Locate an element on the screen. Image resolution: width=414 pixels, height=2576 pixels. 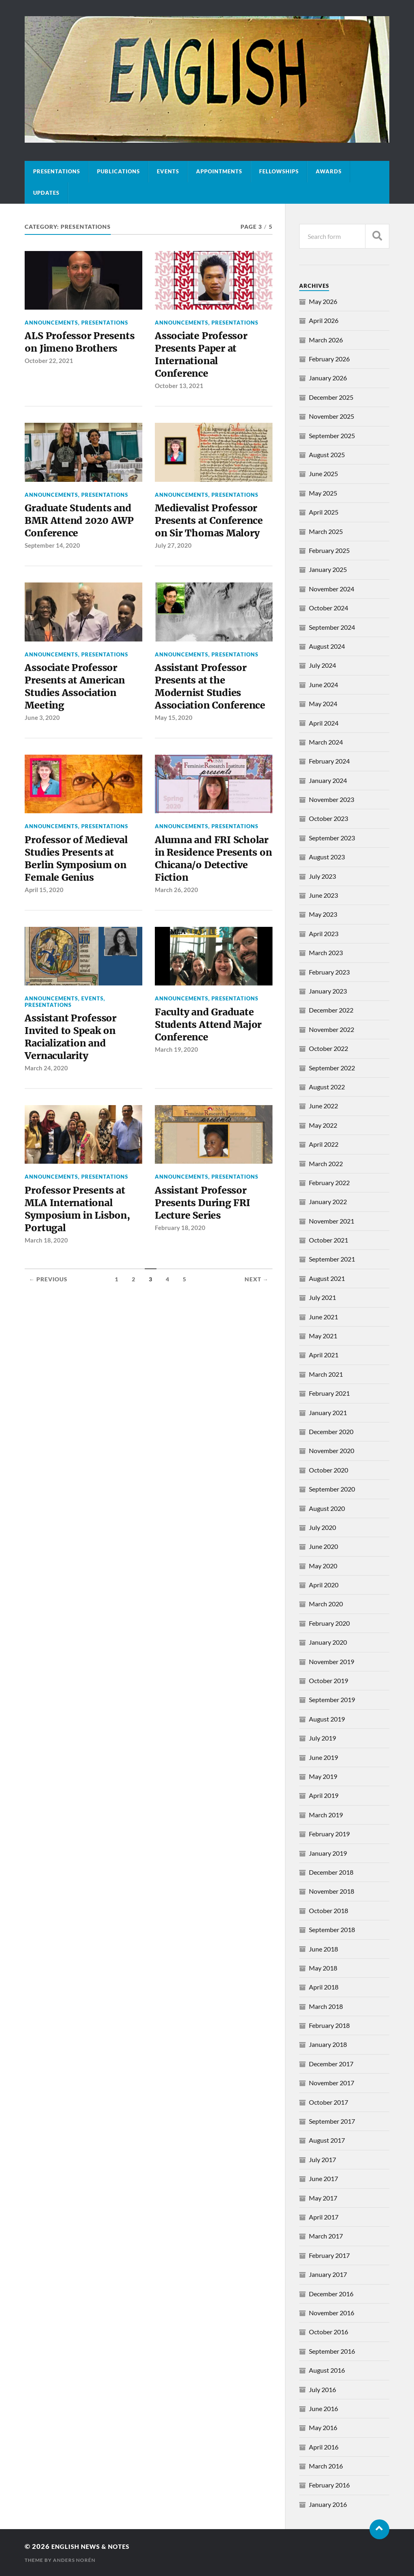
September 2017 is located at coordinates (332, 2121).